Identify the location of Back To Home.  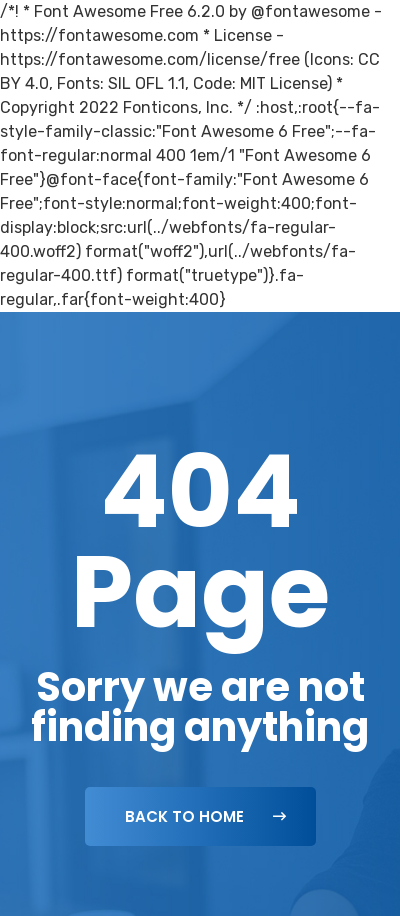
(205, 816).